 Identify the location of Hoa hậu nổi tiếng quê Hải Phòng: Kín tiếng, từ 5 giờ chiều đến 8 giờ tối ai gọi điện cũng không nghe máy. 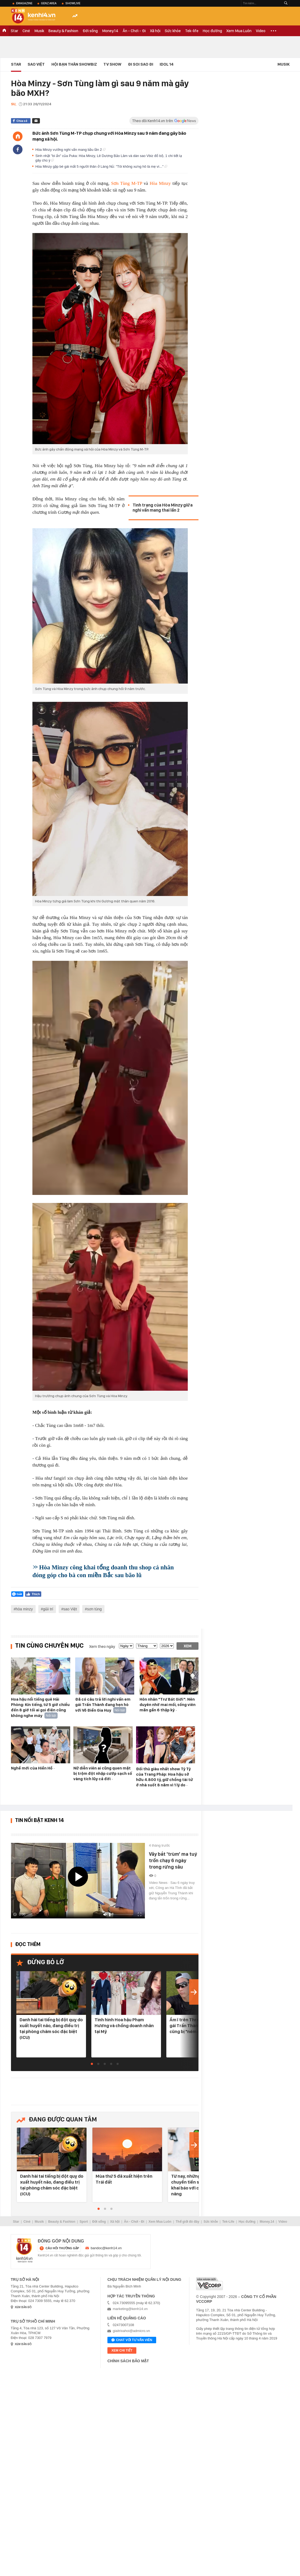
(40, 1707).